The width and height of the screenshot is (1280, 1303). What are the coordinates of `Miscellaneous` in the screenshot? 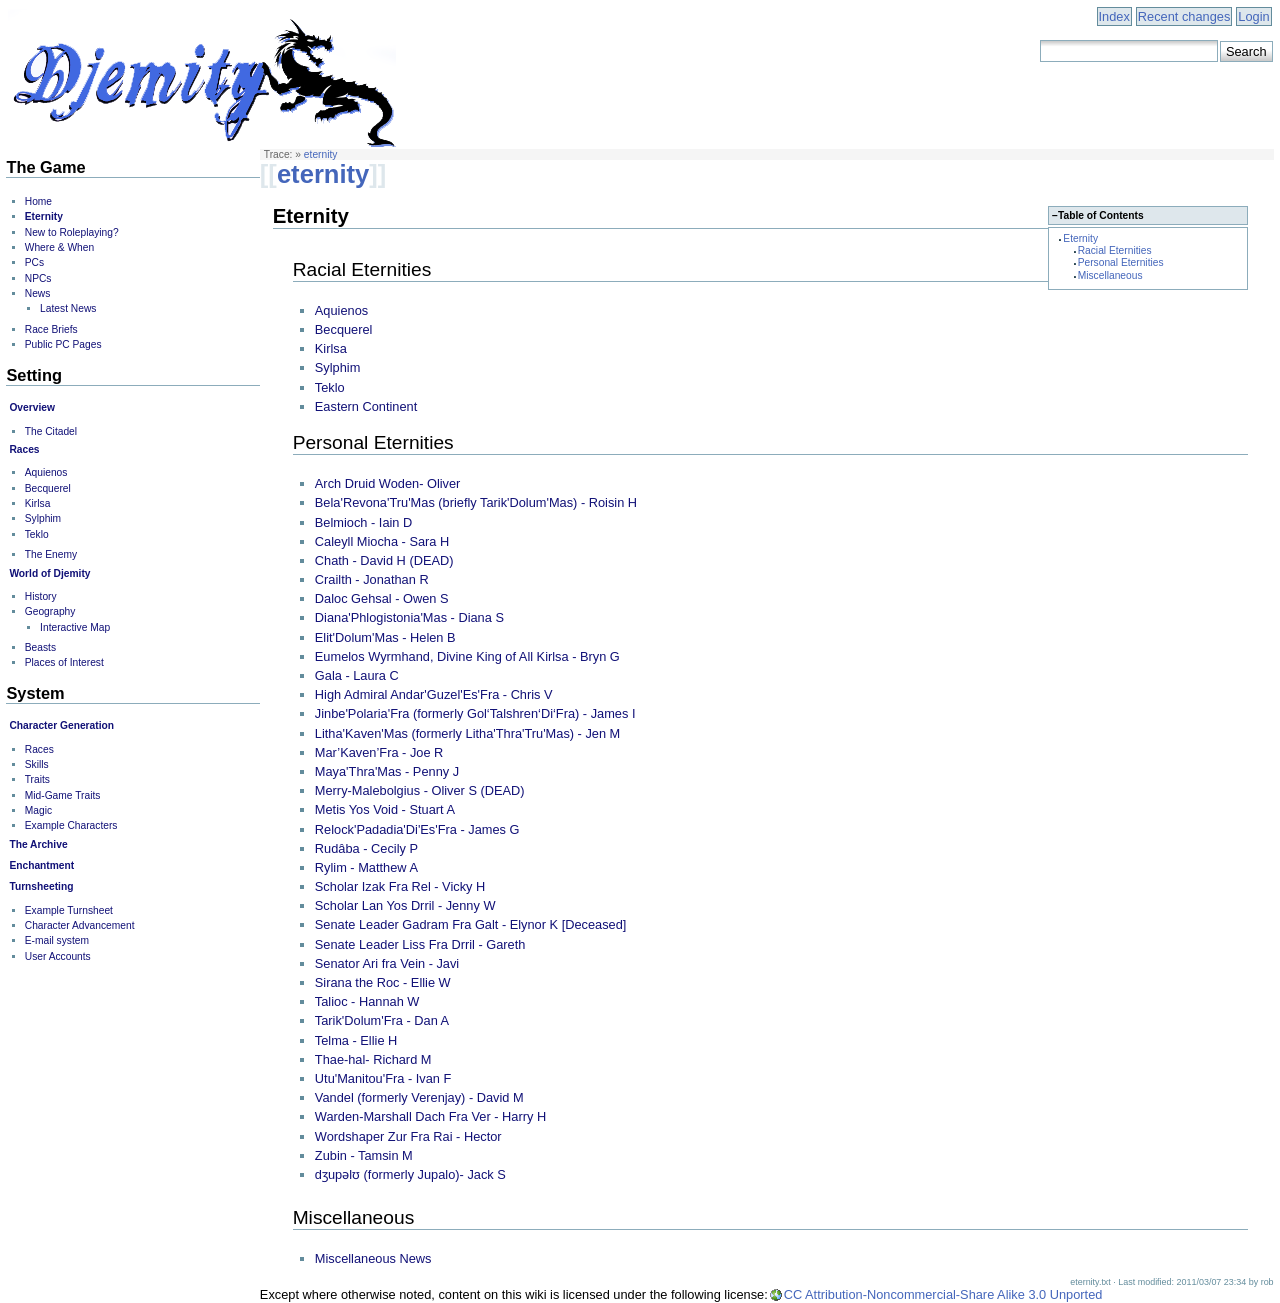 It's located at (1110, 275).